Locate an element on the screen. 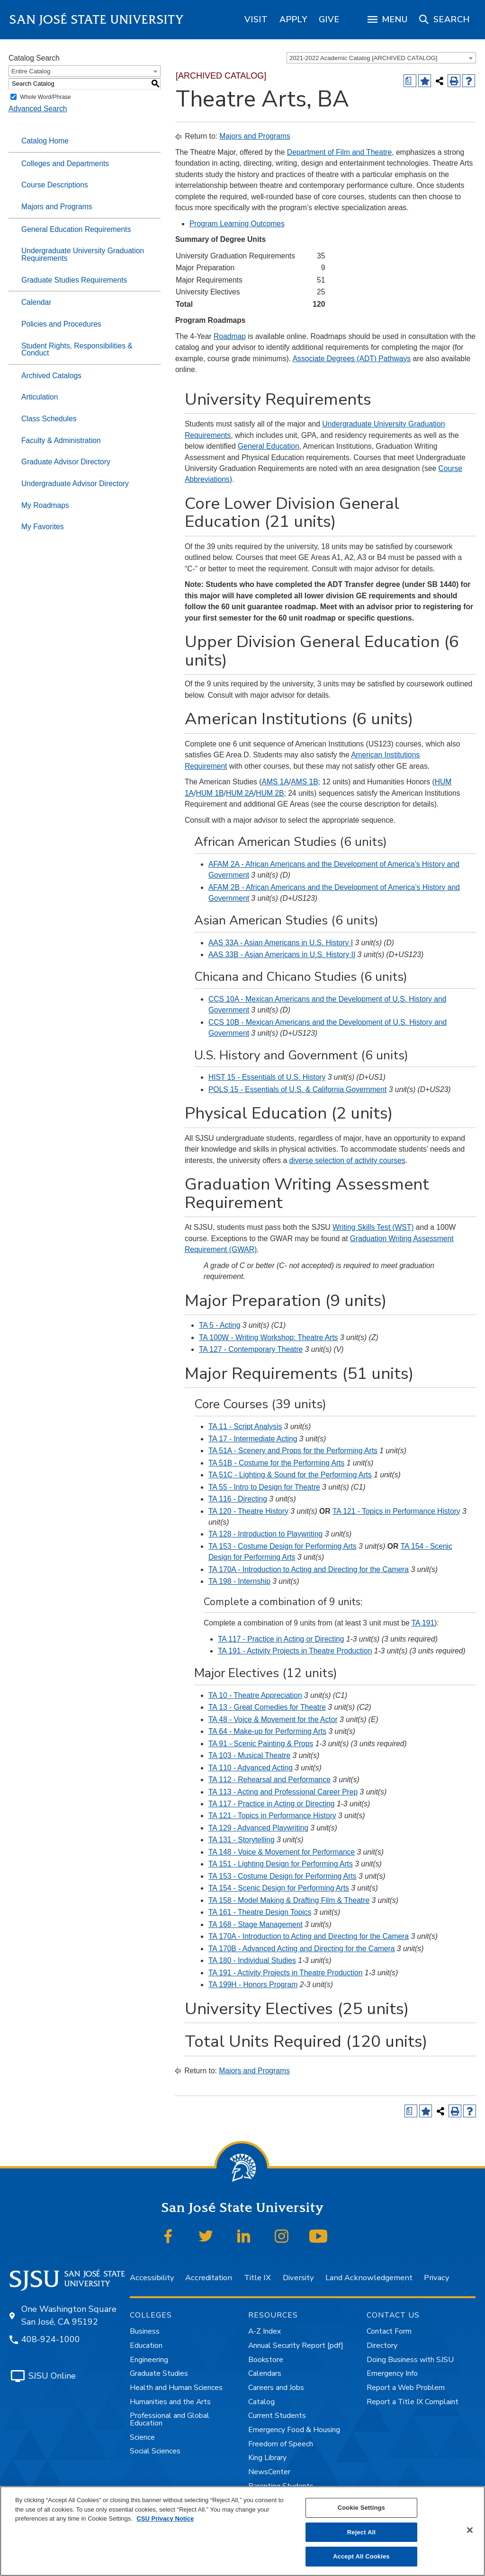 Image resolution: width=485 pixels, height=2576 pixels. TA 127 - Contemporary Theatre [View course details for TA 127 - Contemporary Theatre] is located at coordinates (251, 1349).